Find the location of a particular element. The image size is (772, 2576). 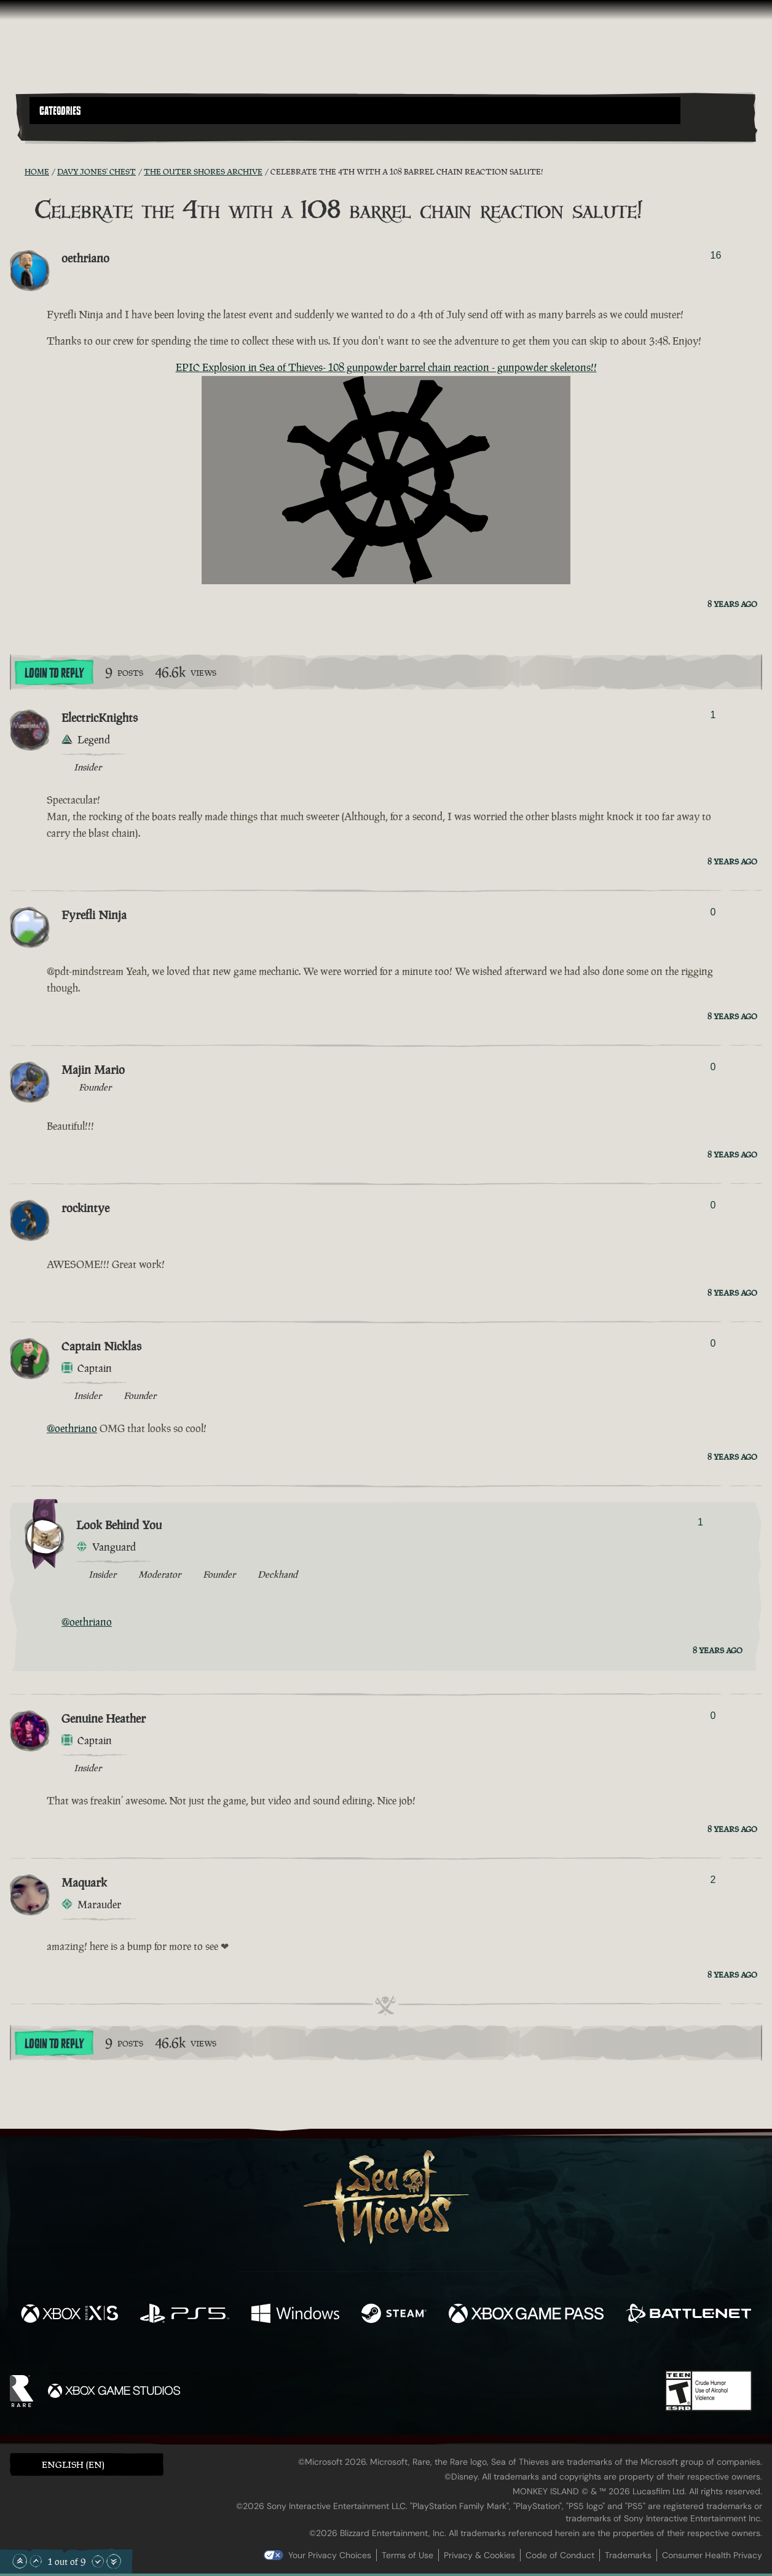

[Available on Playstation®5] is located at coordinates (184, 2314).